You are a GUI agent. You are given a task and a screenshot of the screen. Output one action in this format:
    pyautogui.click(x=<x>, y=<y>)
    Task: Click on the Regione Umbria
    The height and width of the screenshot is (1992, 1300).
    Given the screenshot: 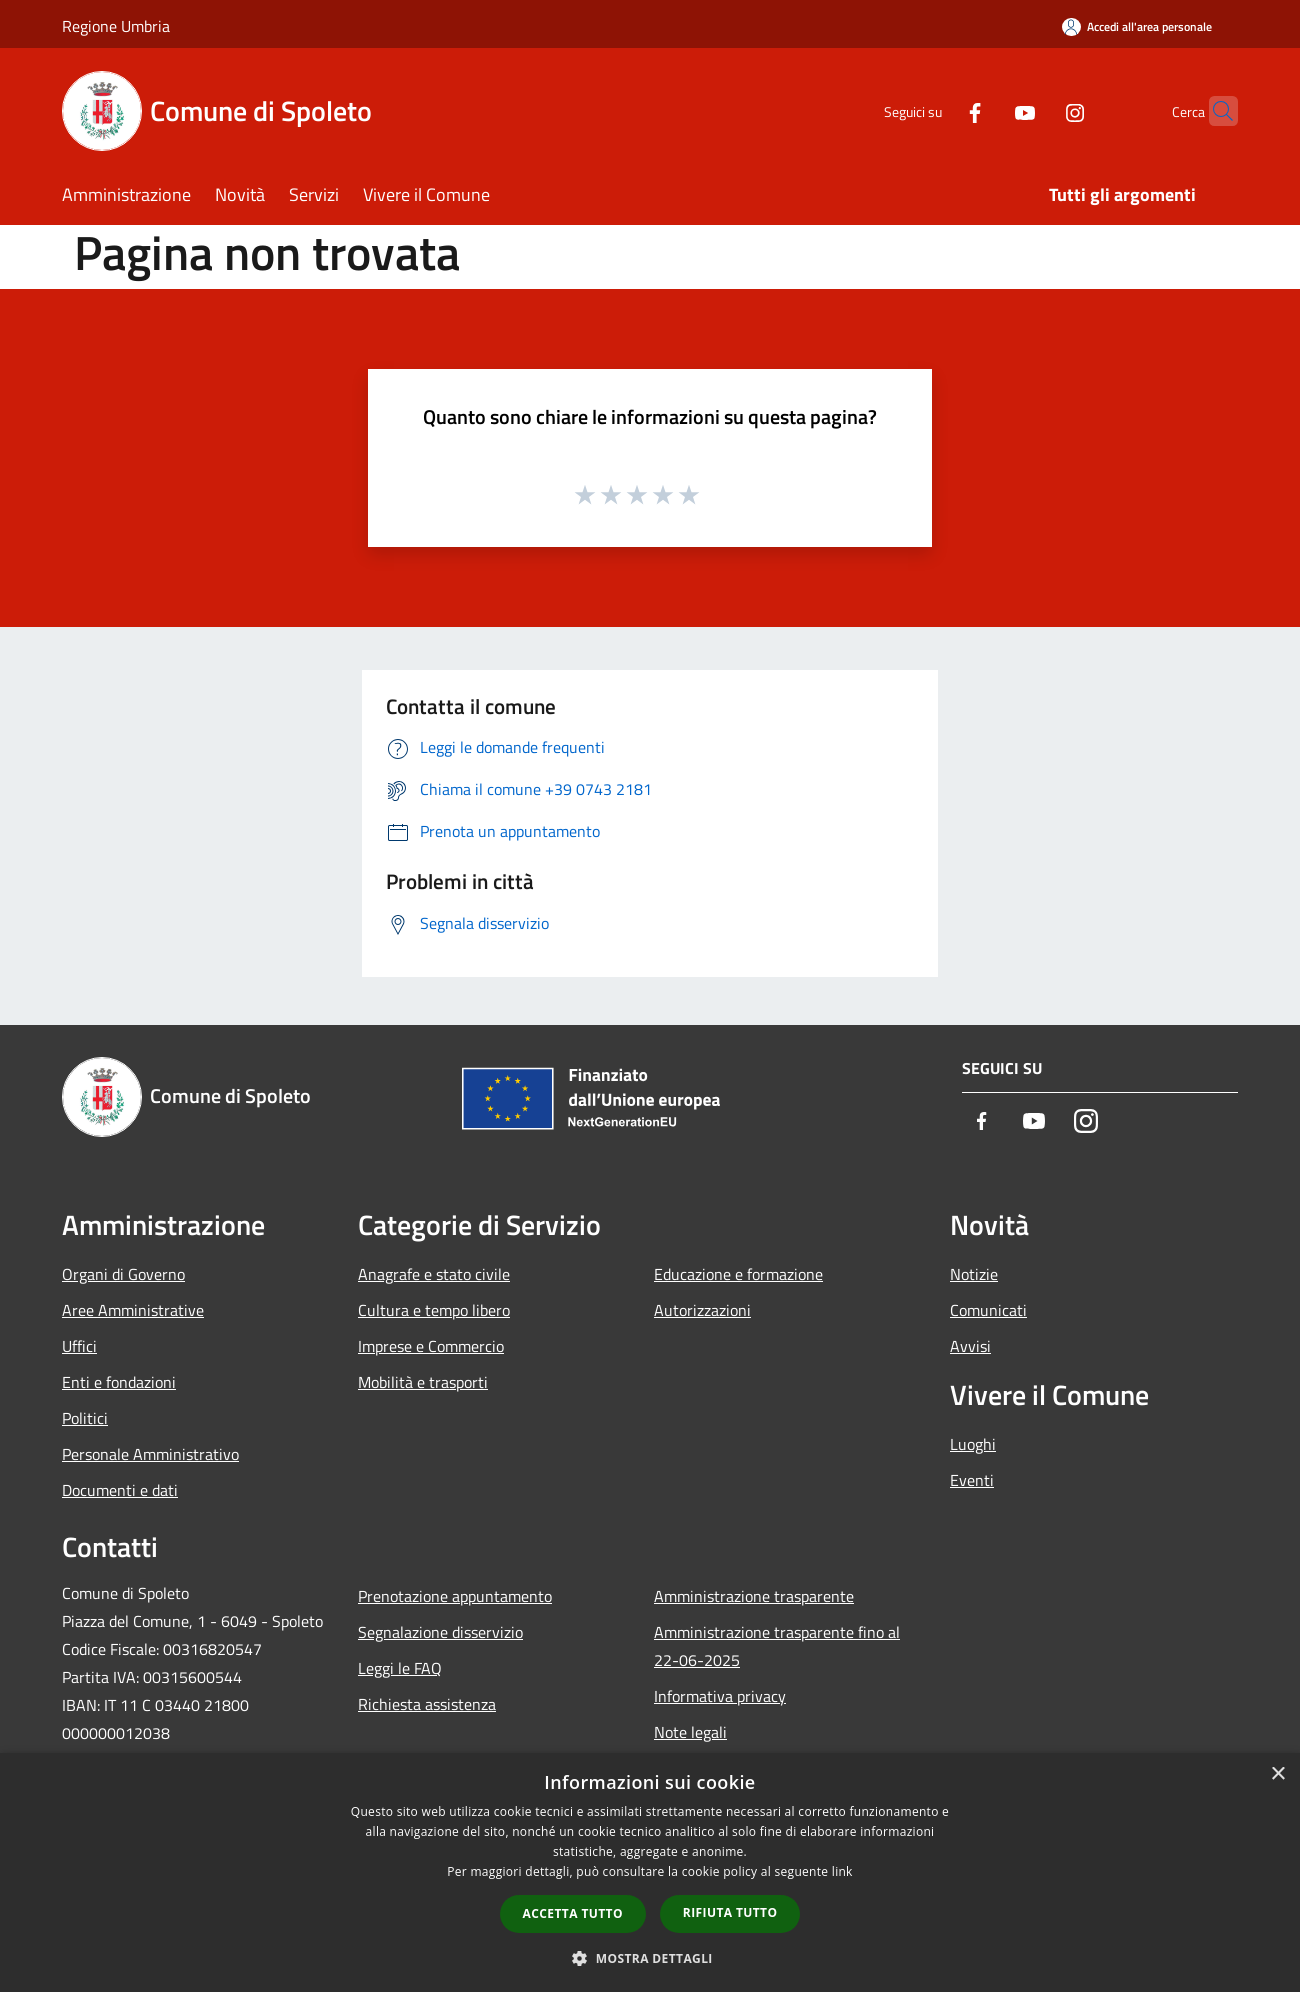 What is the action you would take?
    pyautogui.click(x=116, y=26)
    